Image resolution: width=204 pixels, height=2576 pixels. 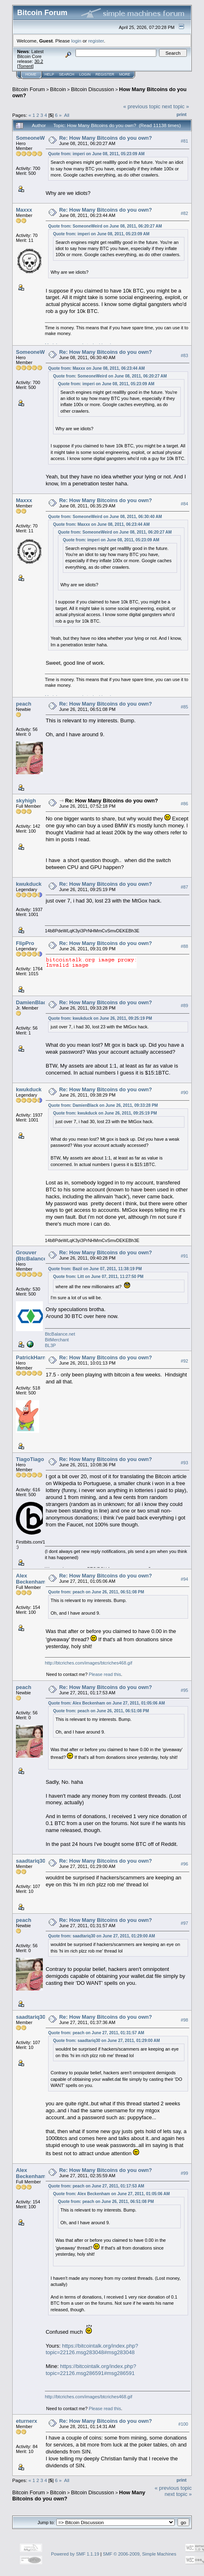 I want to click on Powered by SMF 1.1.19, so click(x=75, y=2553).